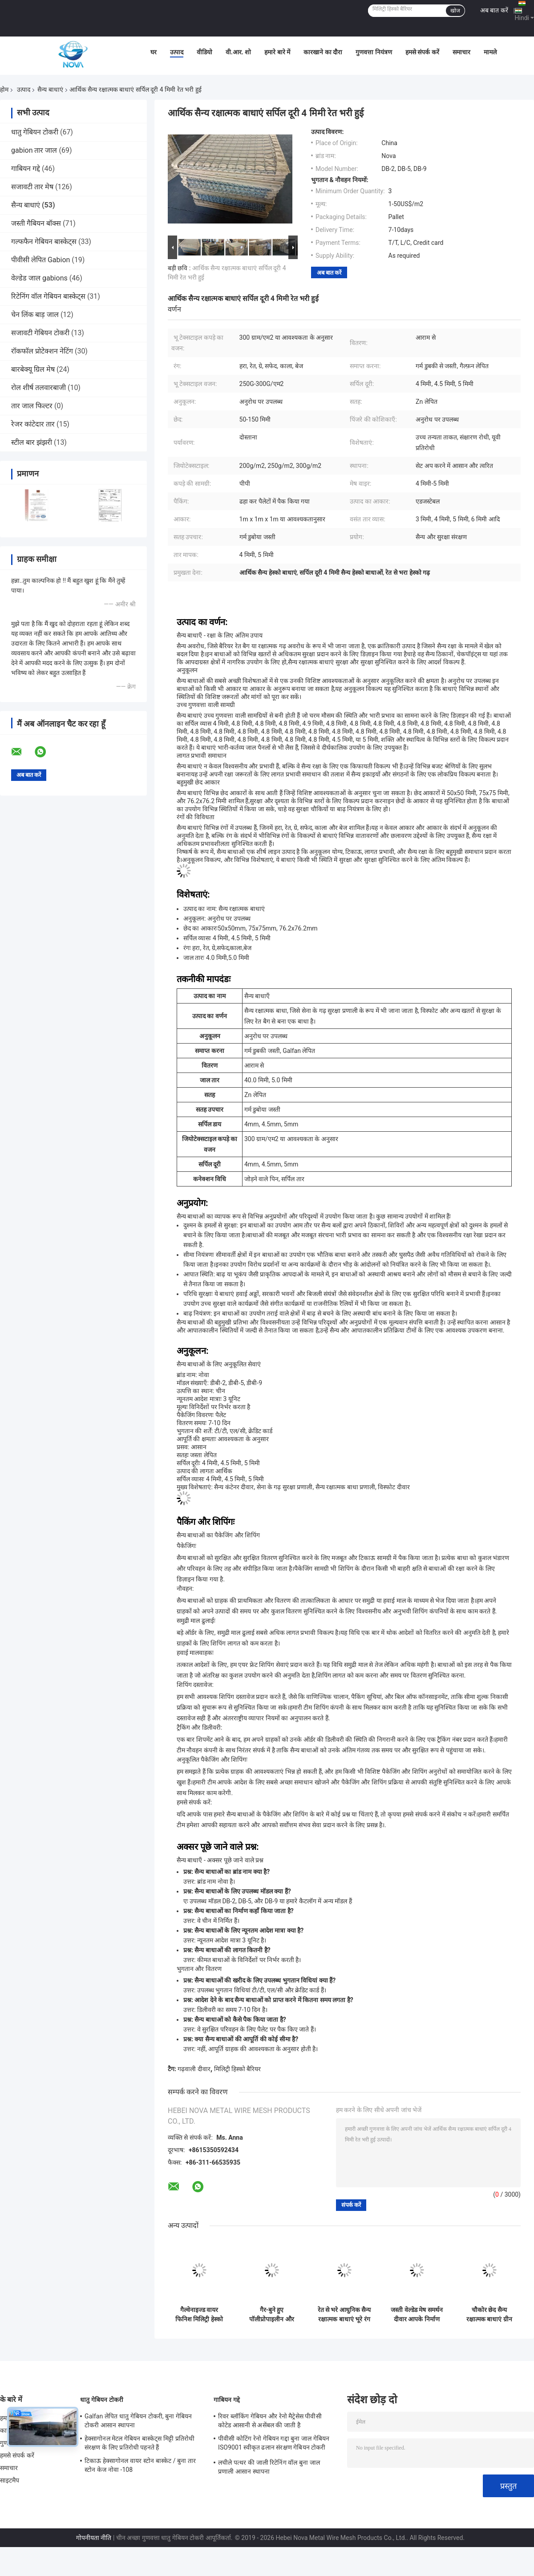  What do you see at coordinates (374, 52) in the screenshot?
I see `गुणवत्ता नियंत्रण` at bounding box center [374, 52].